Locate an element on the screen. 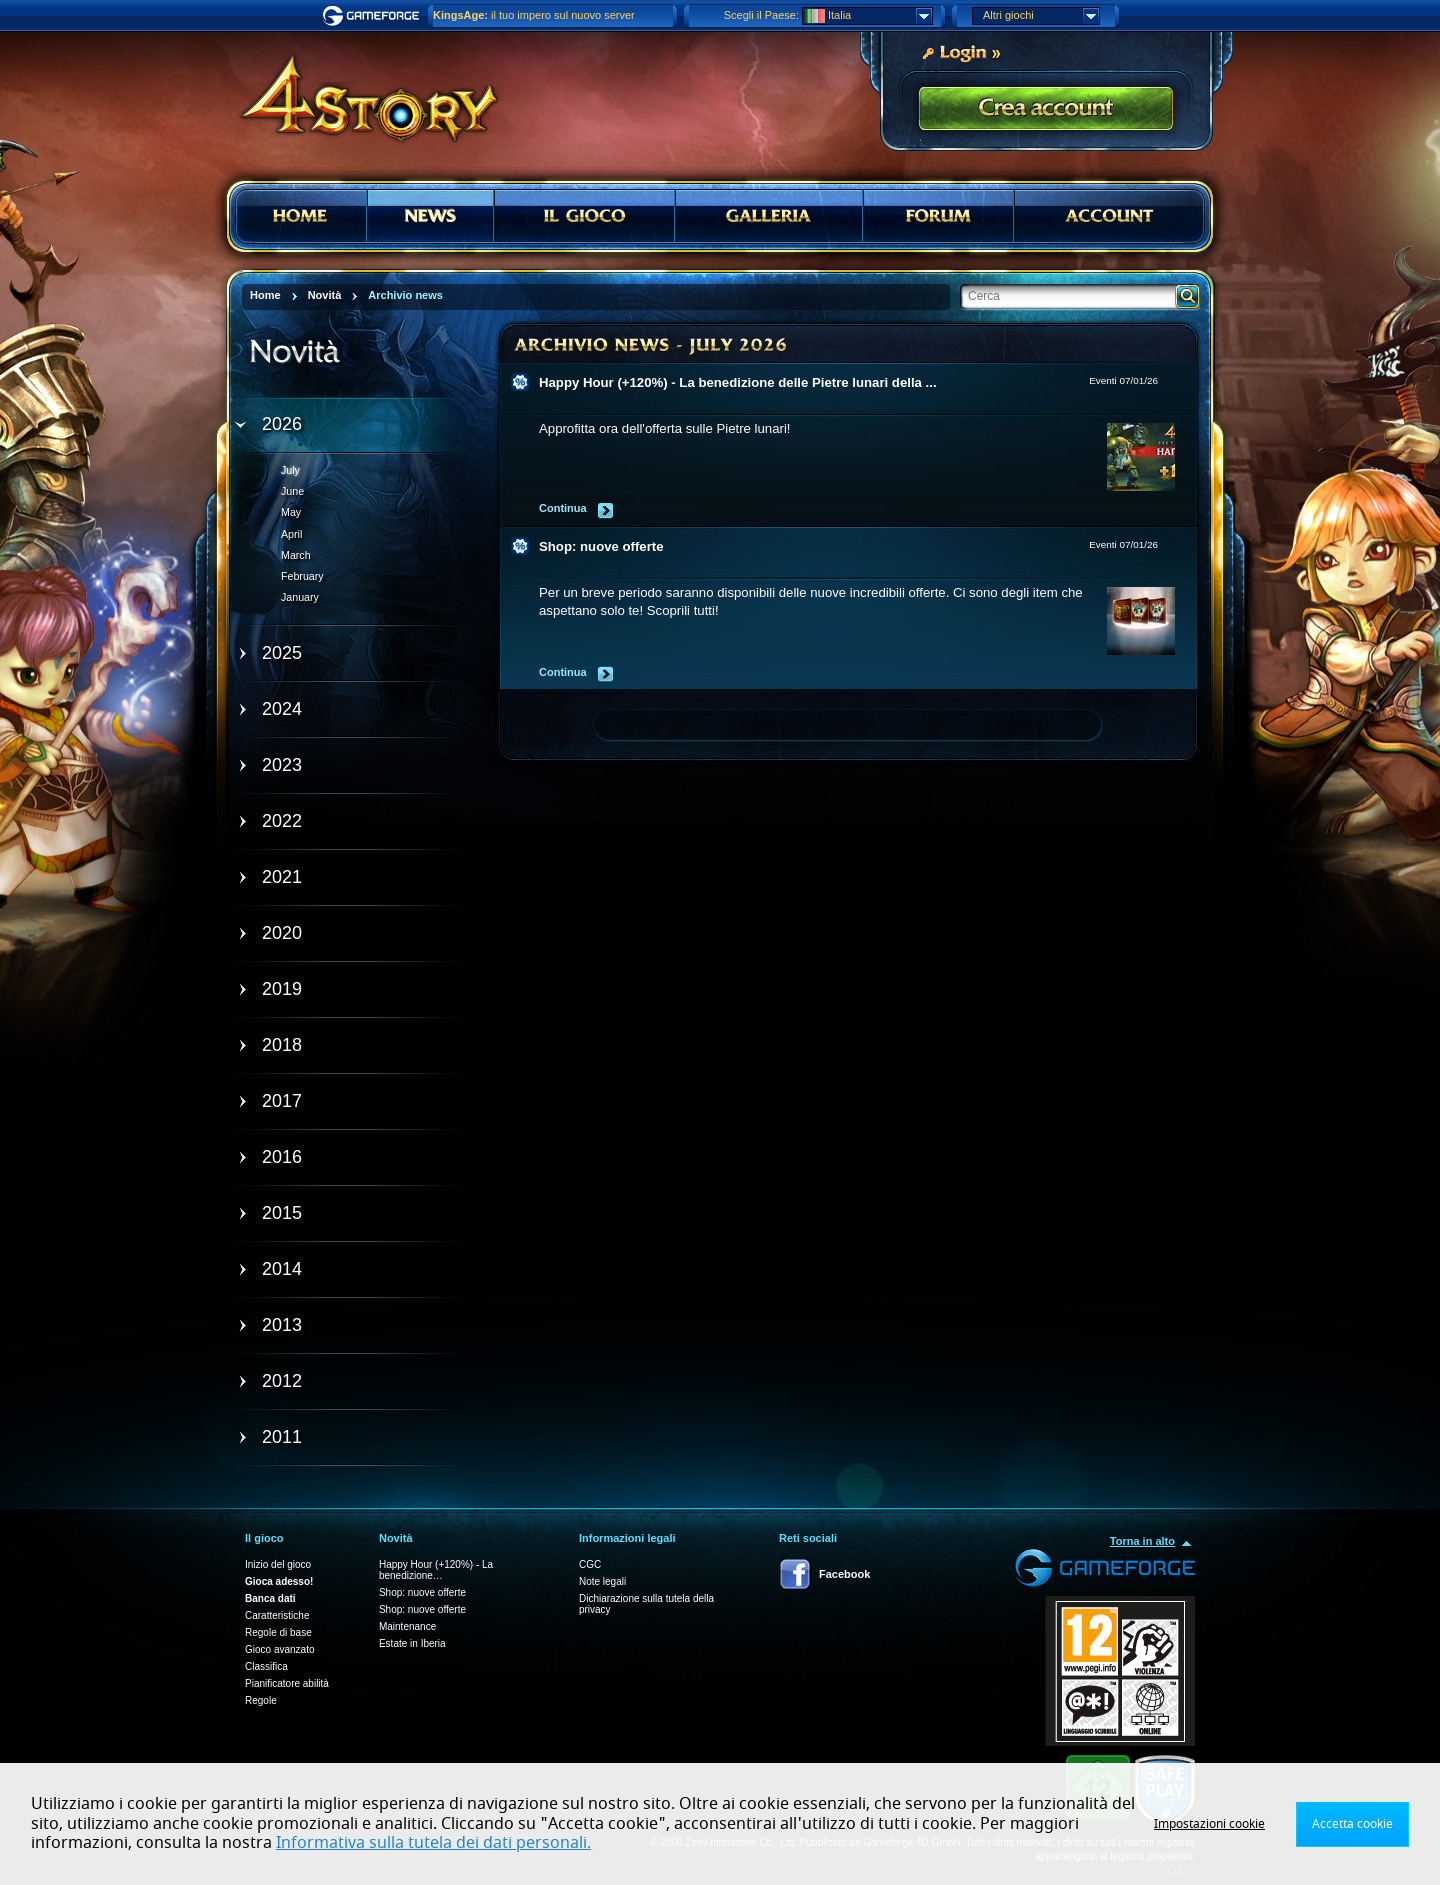 This screenshot has height=1885, width=1440. Classifica is located at coordinates (266, 1666).